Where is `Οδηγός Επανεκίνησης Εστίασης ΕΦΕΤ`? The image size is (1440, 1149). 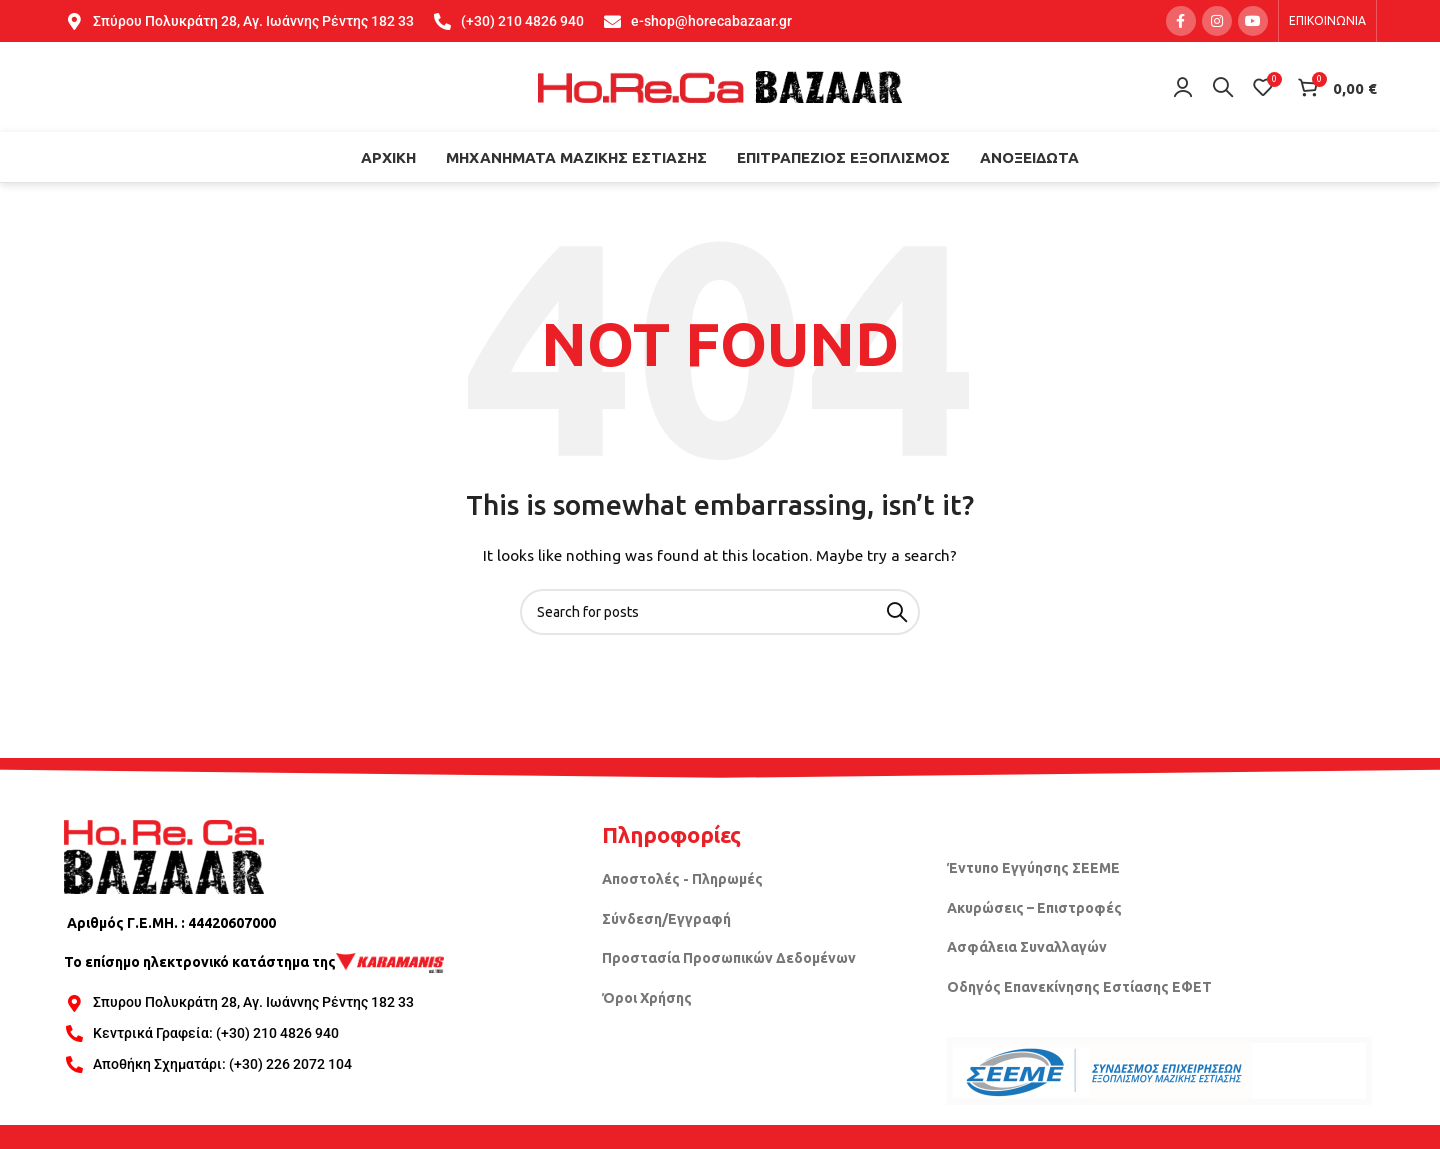
Οδηγός Επανεκίνησης Εστίασης ΕΦΕΤ is located at coordinates (1079, 987).